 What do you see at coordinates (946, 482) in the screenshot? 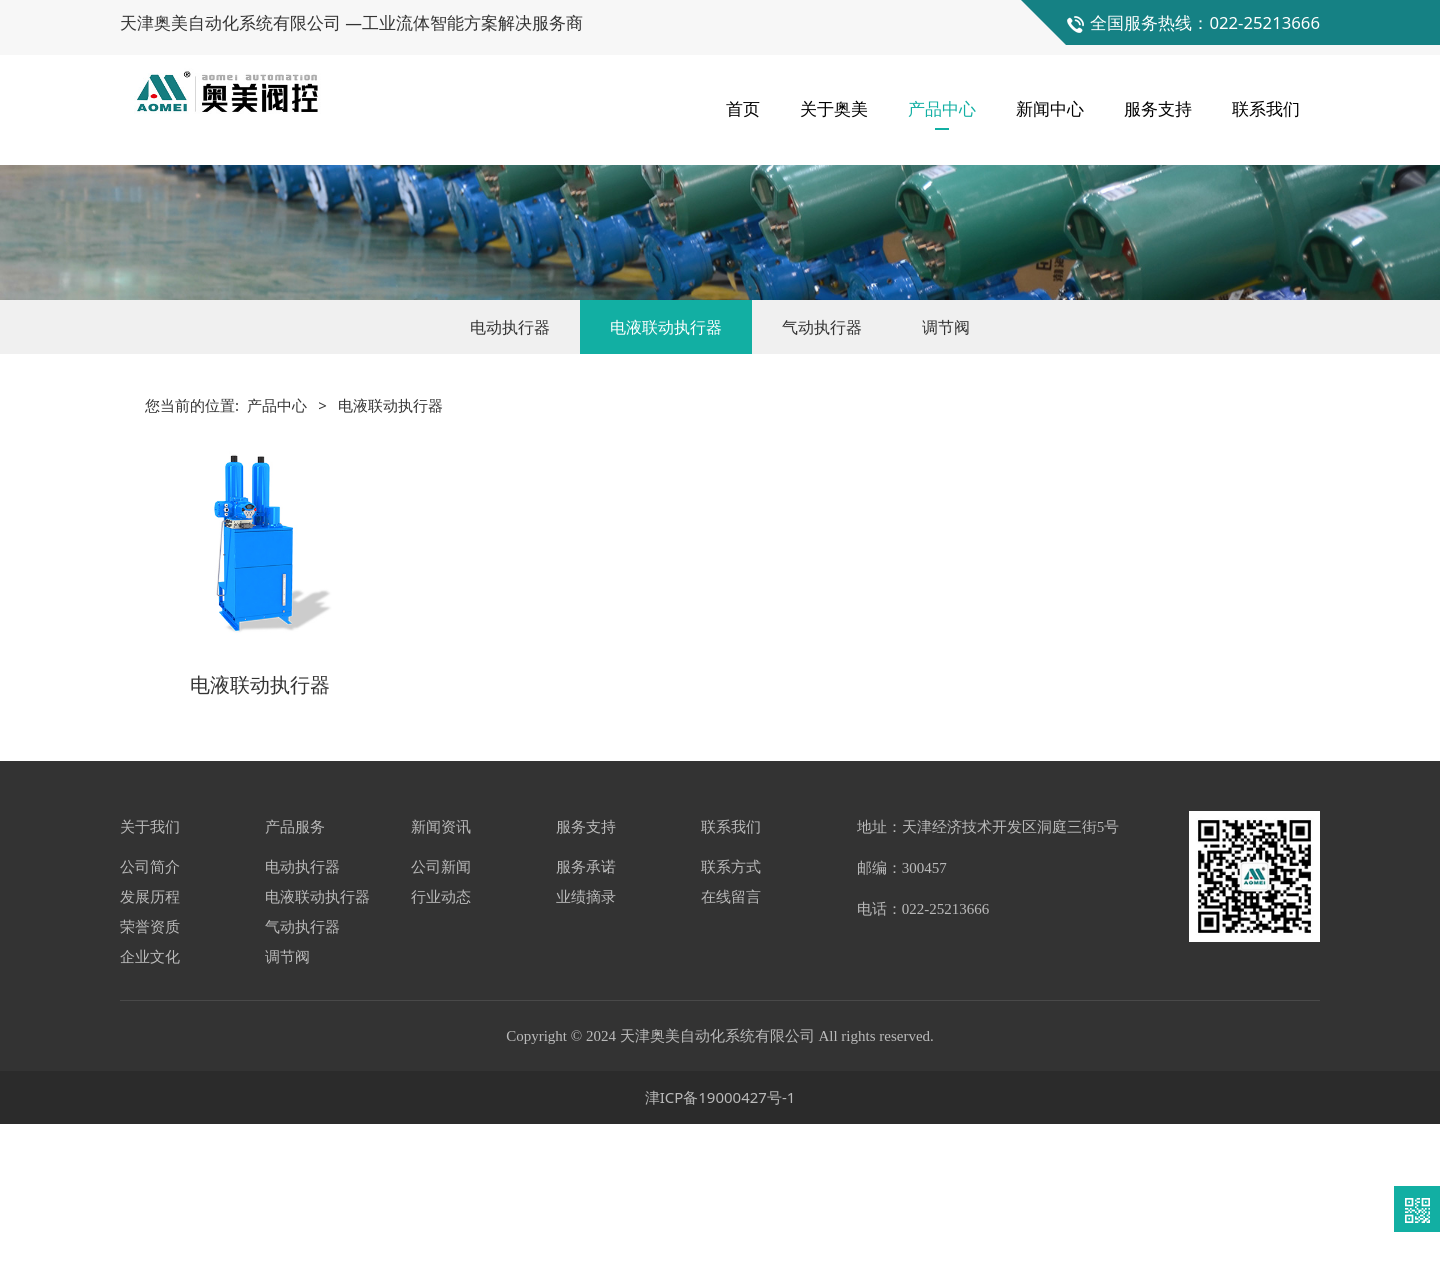
I see `调节阀` at bounding box center [946, 482].